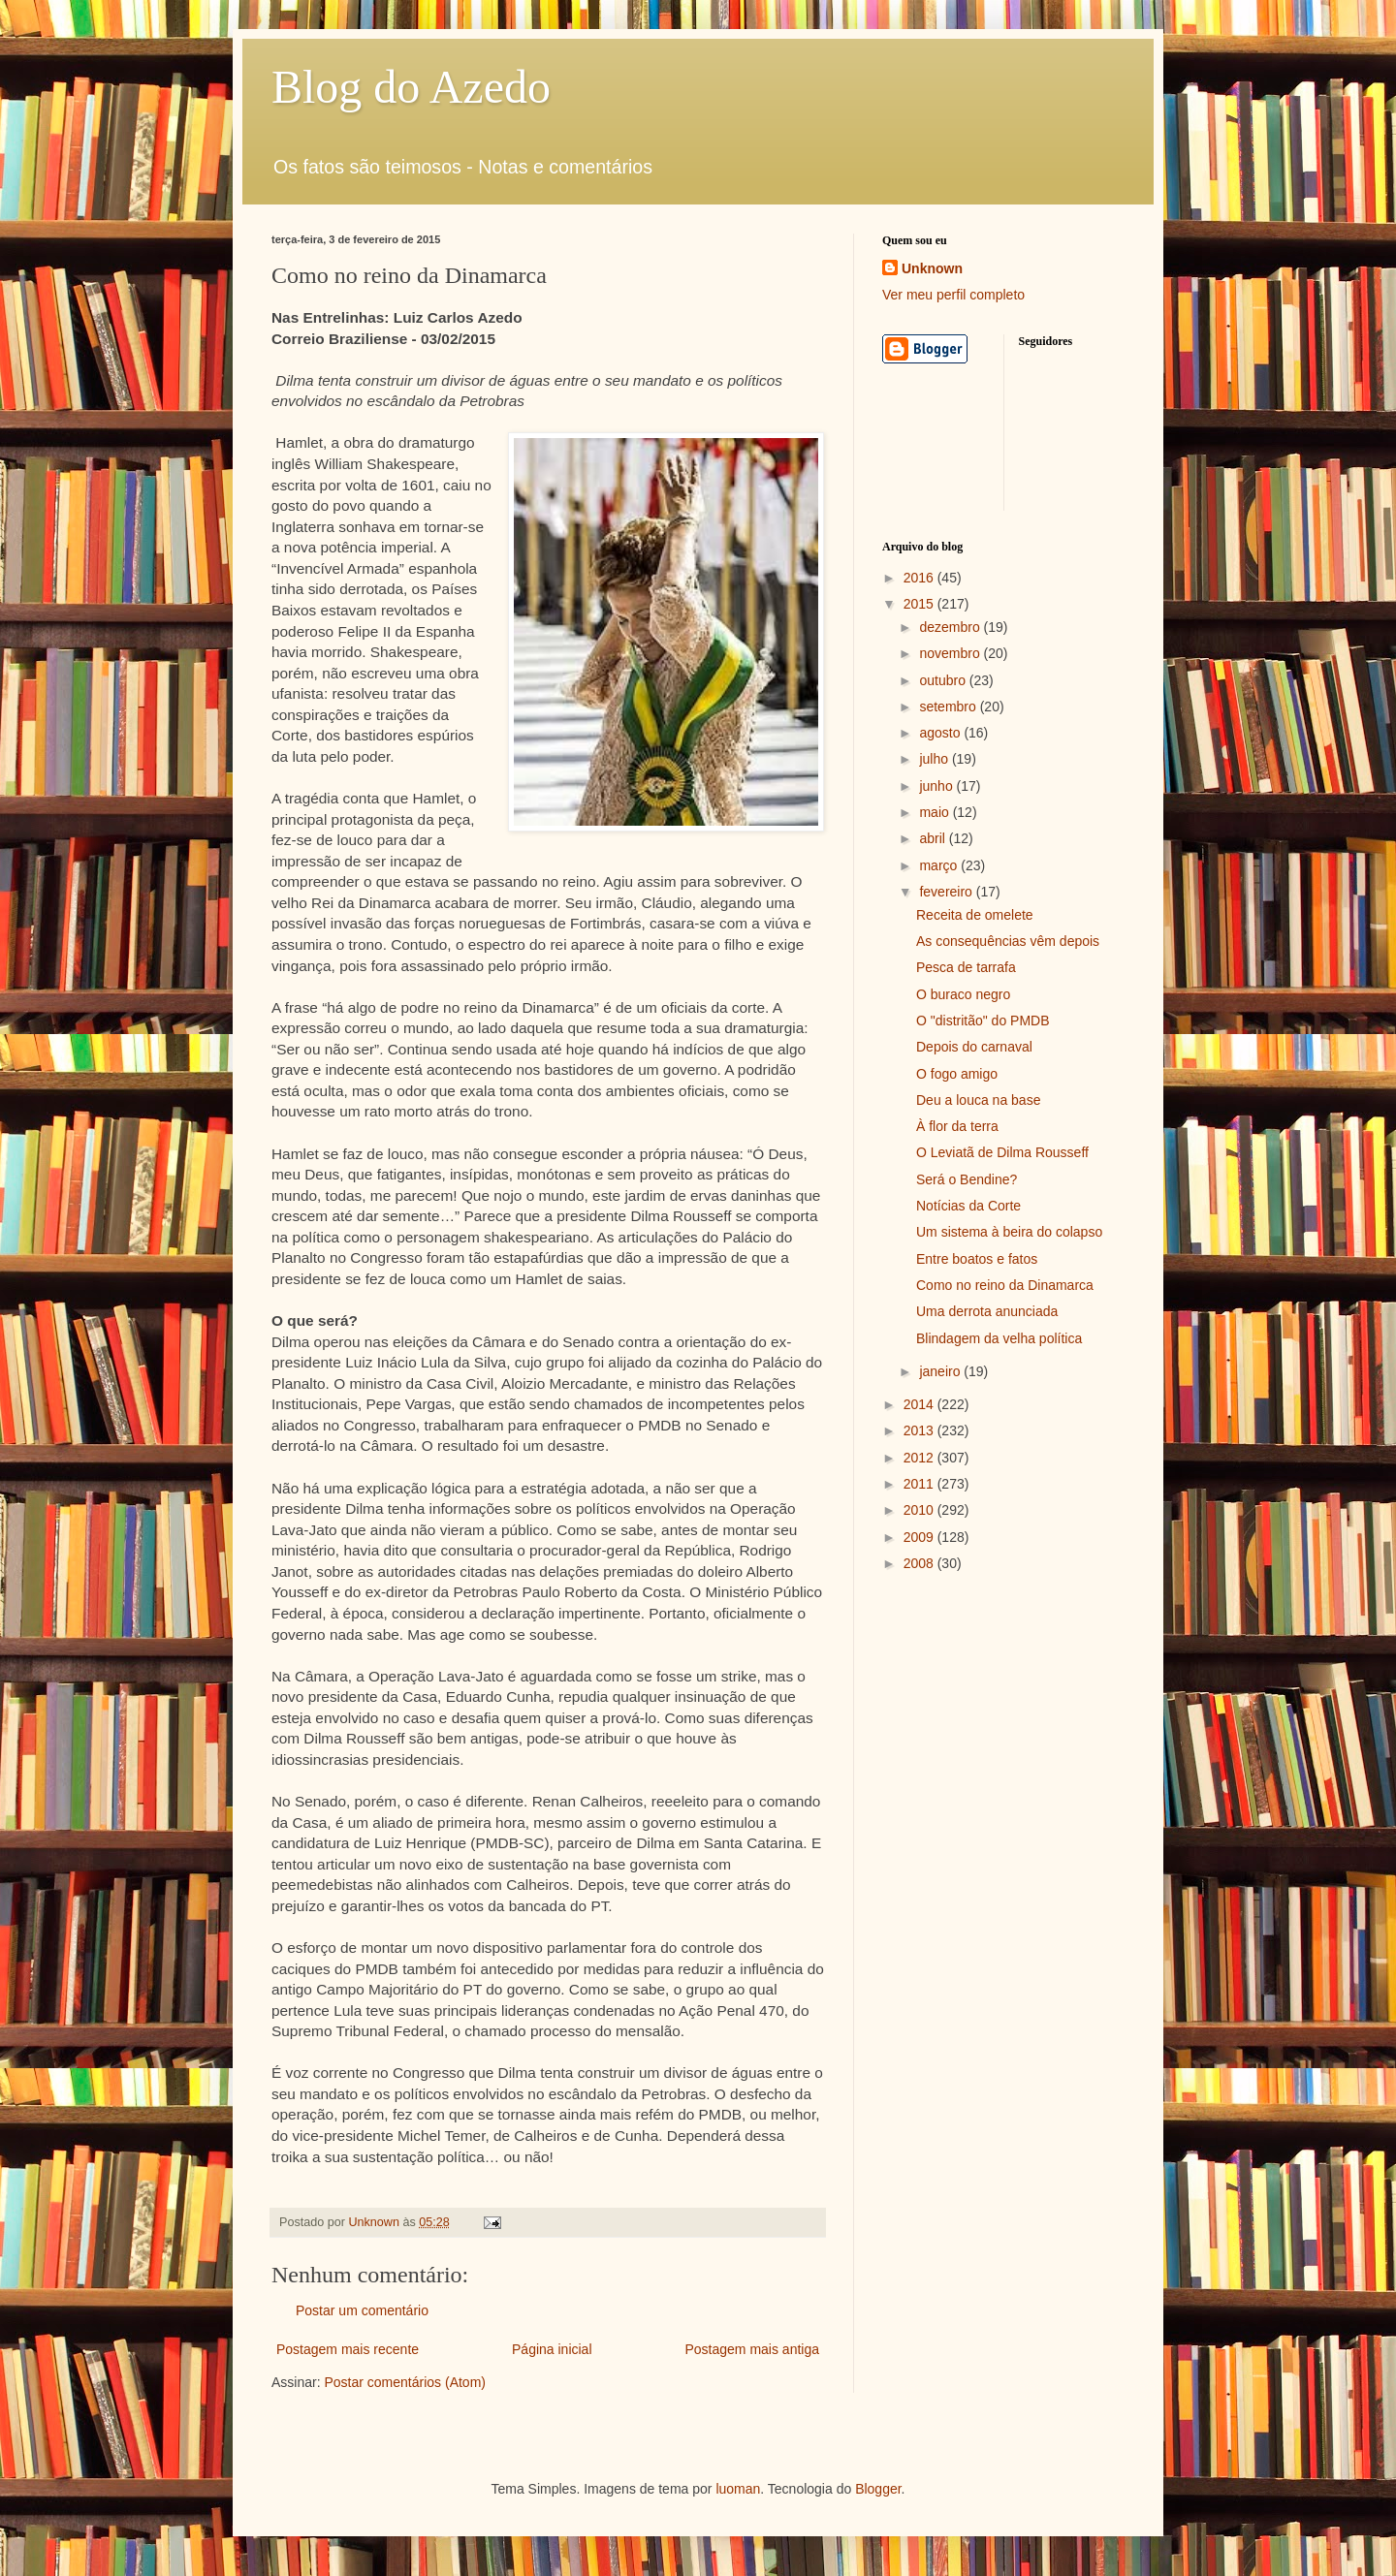 This screenshot has width=1396, height=2576. What do you see at coordinates (411, 86) in the screenshot?
I see `Blog do Azedo` at bounding box center [411, 86].